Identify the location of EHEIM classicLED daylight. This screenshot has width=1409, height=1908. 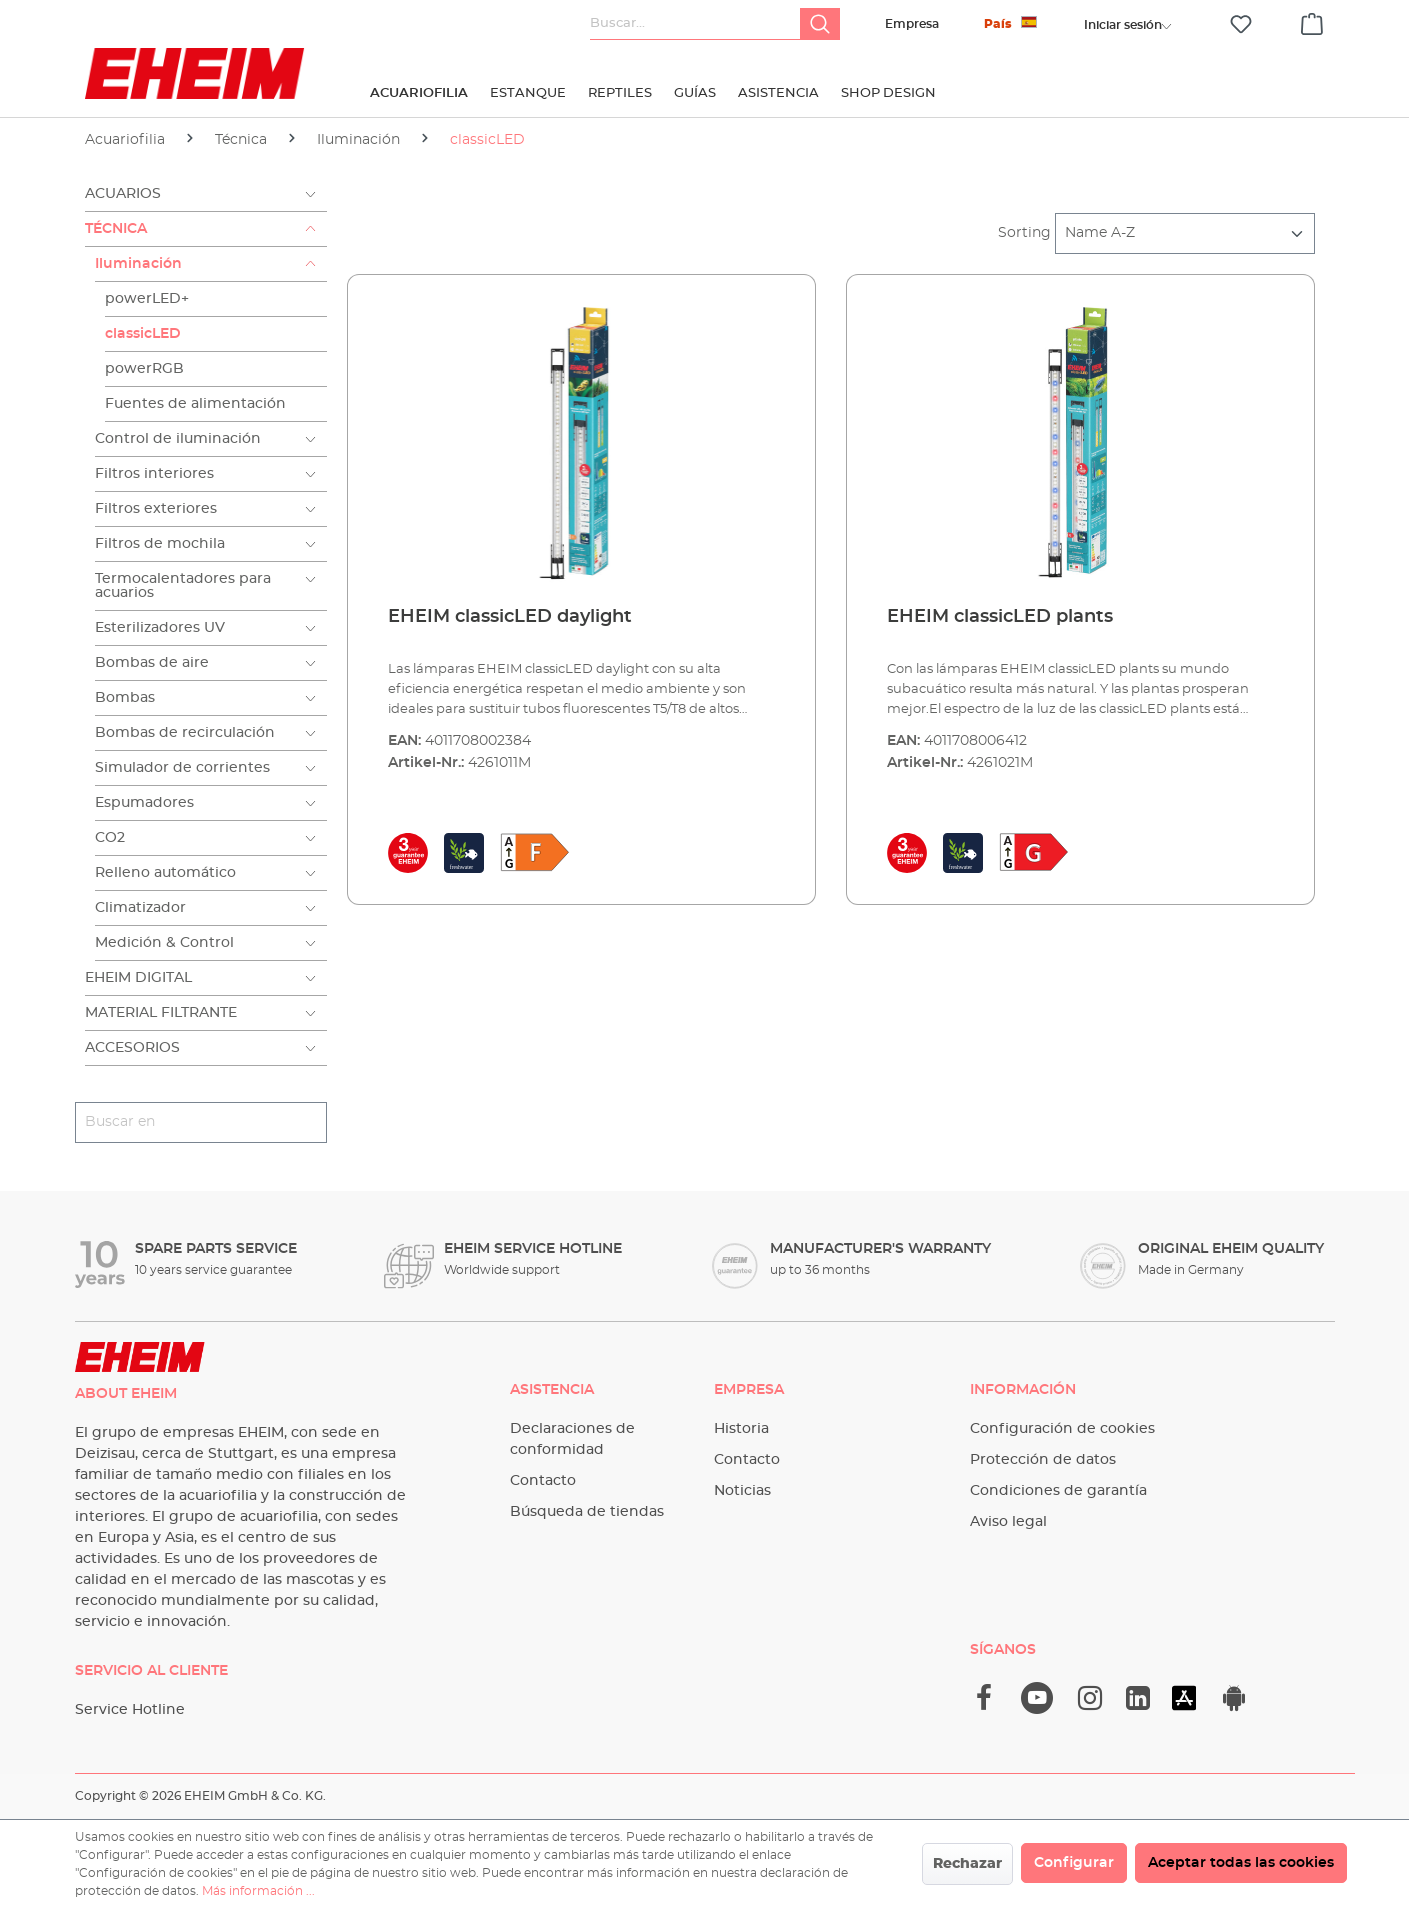
(510, 617).